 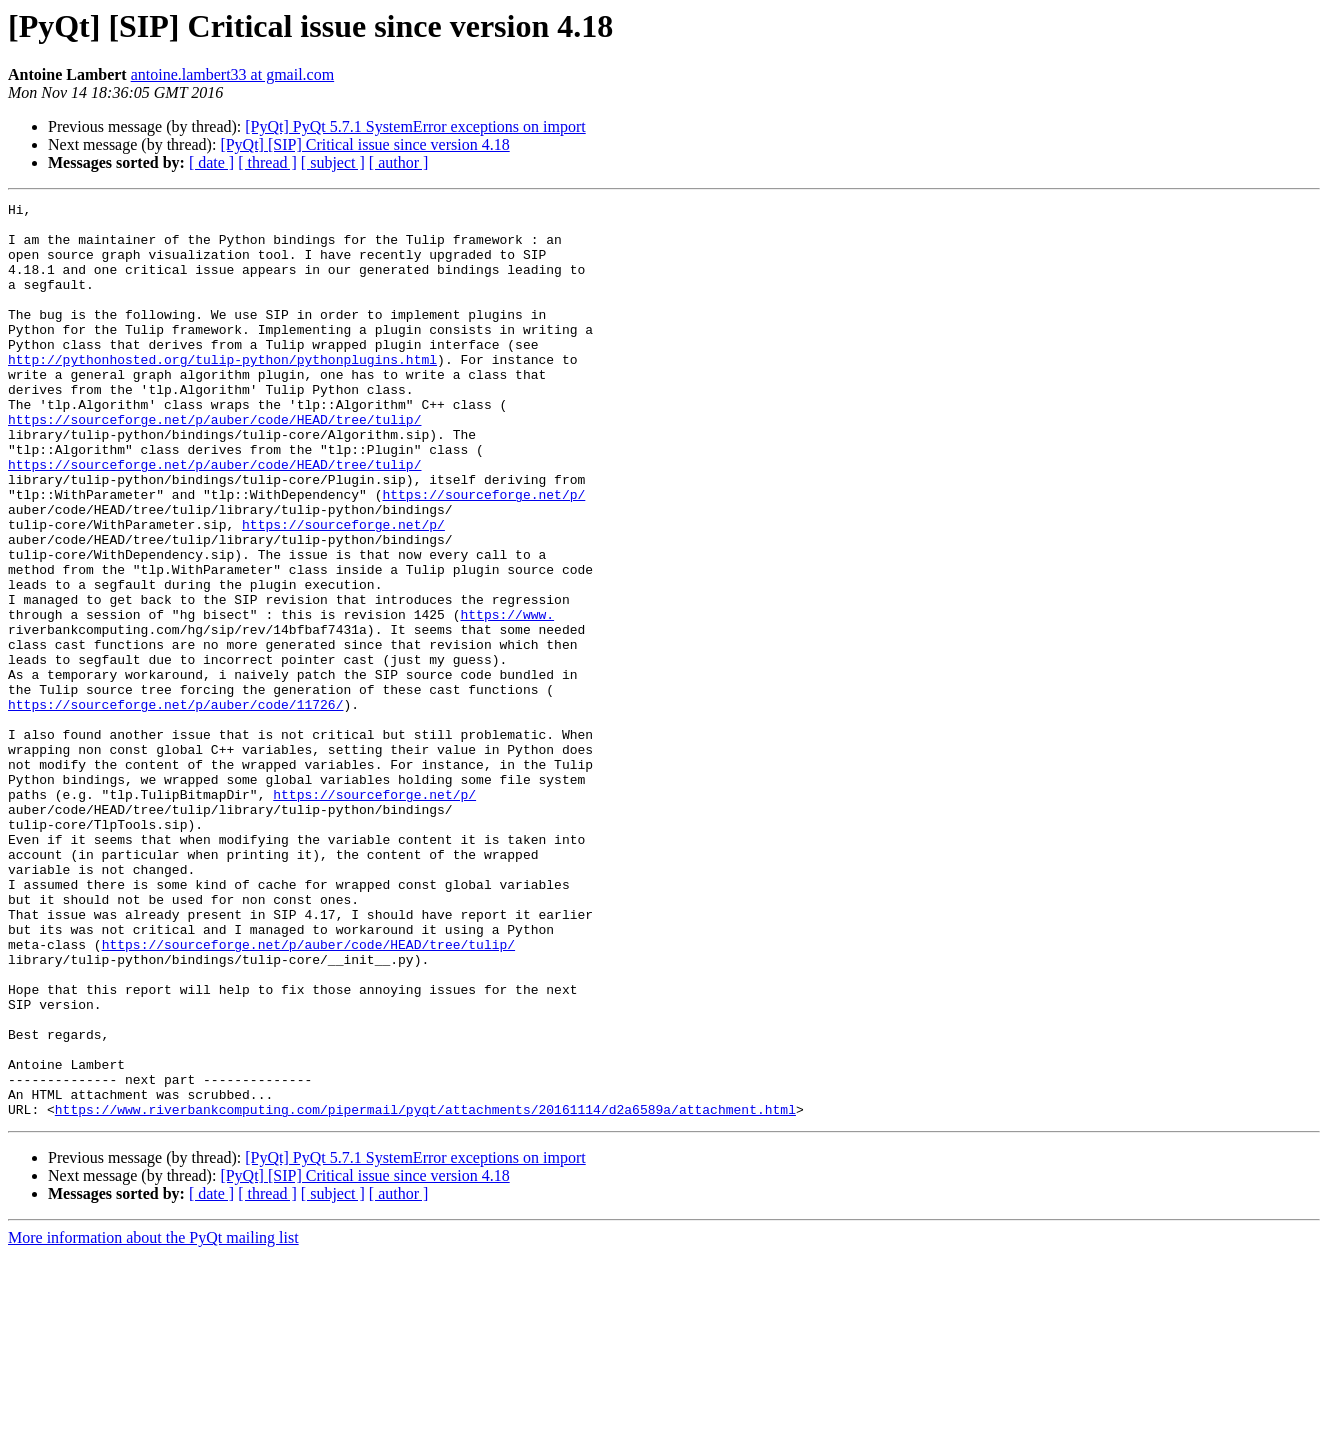 What do you see at coordinates (153, 1420) in the screenshot?
I see `More information about the PyQt mailing list` at bounding box center [153, 1420].